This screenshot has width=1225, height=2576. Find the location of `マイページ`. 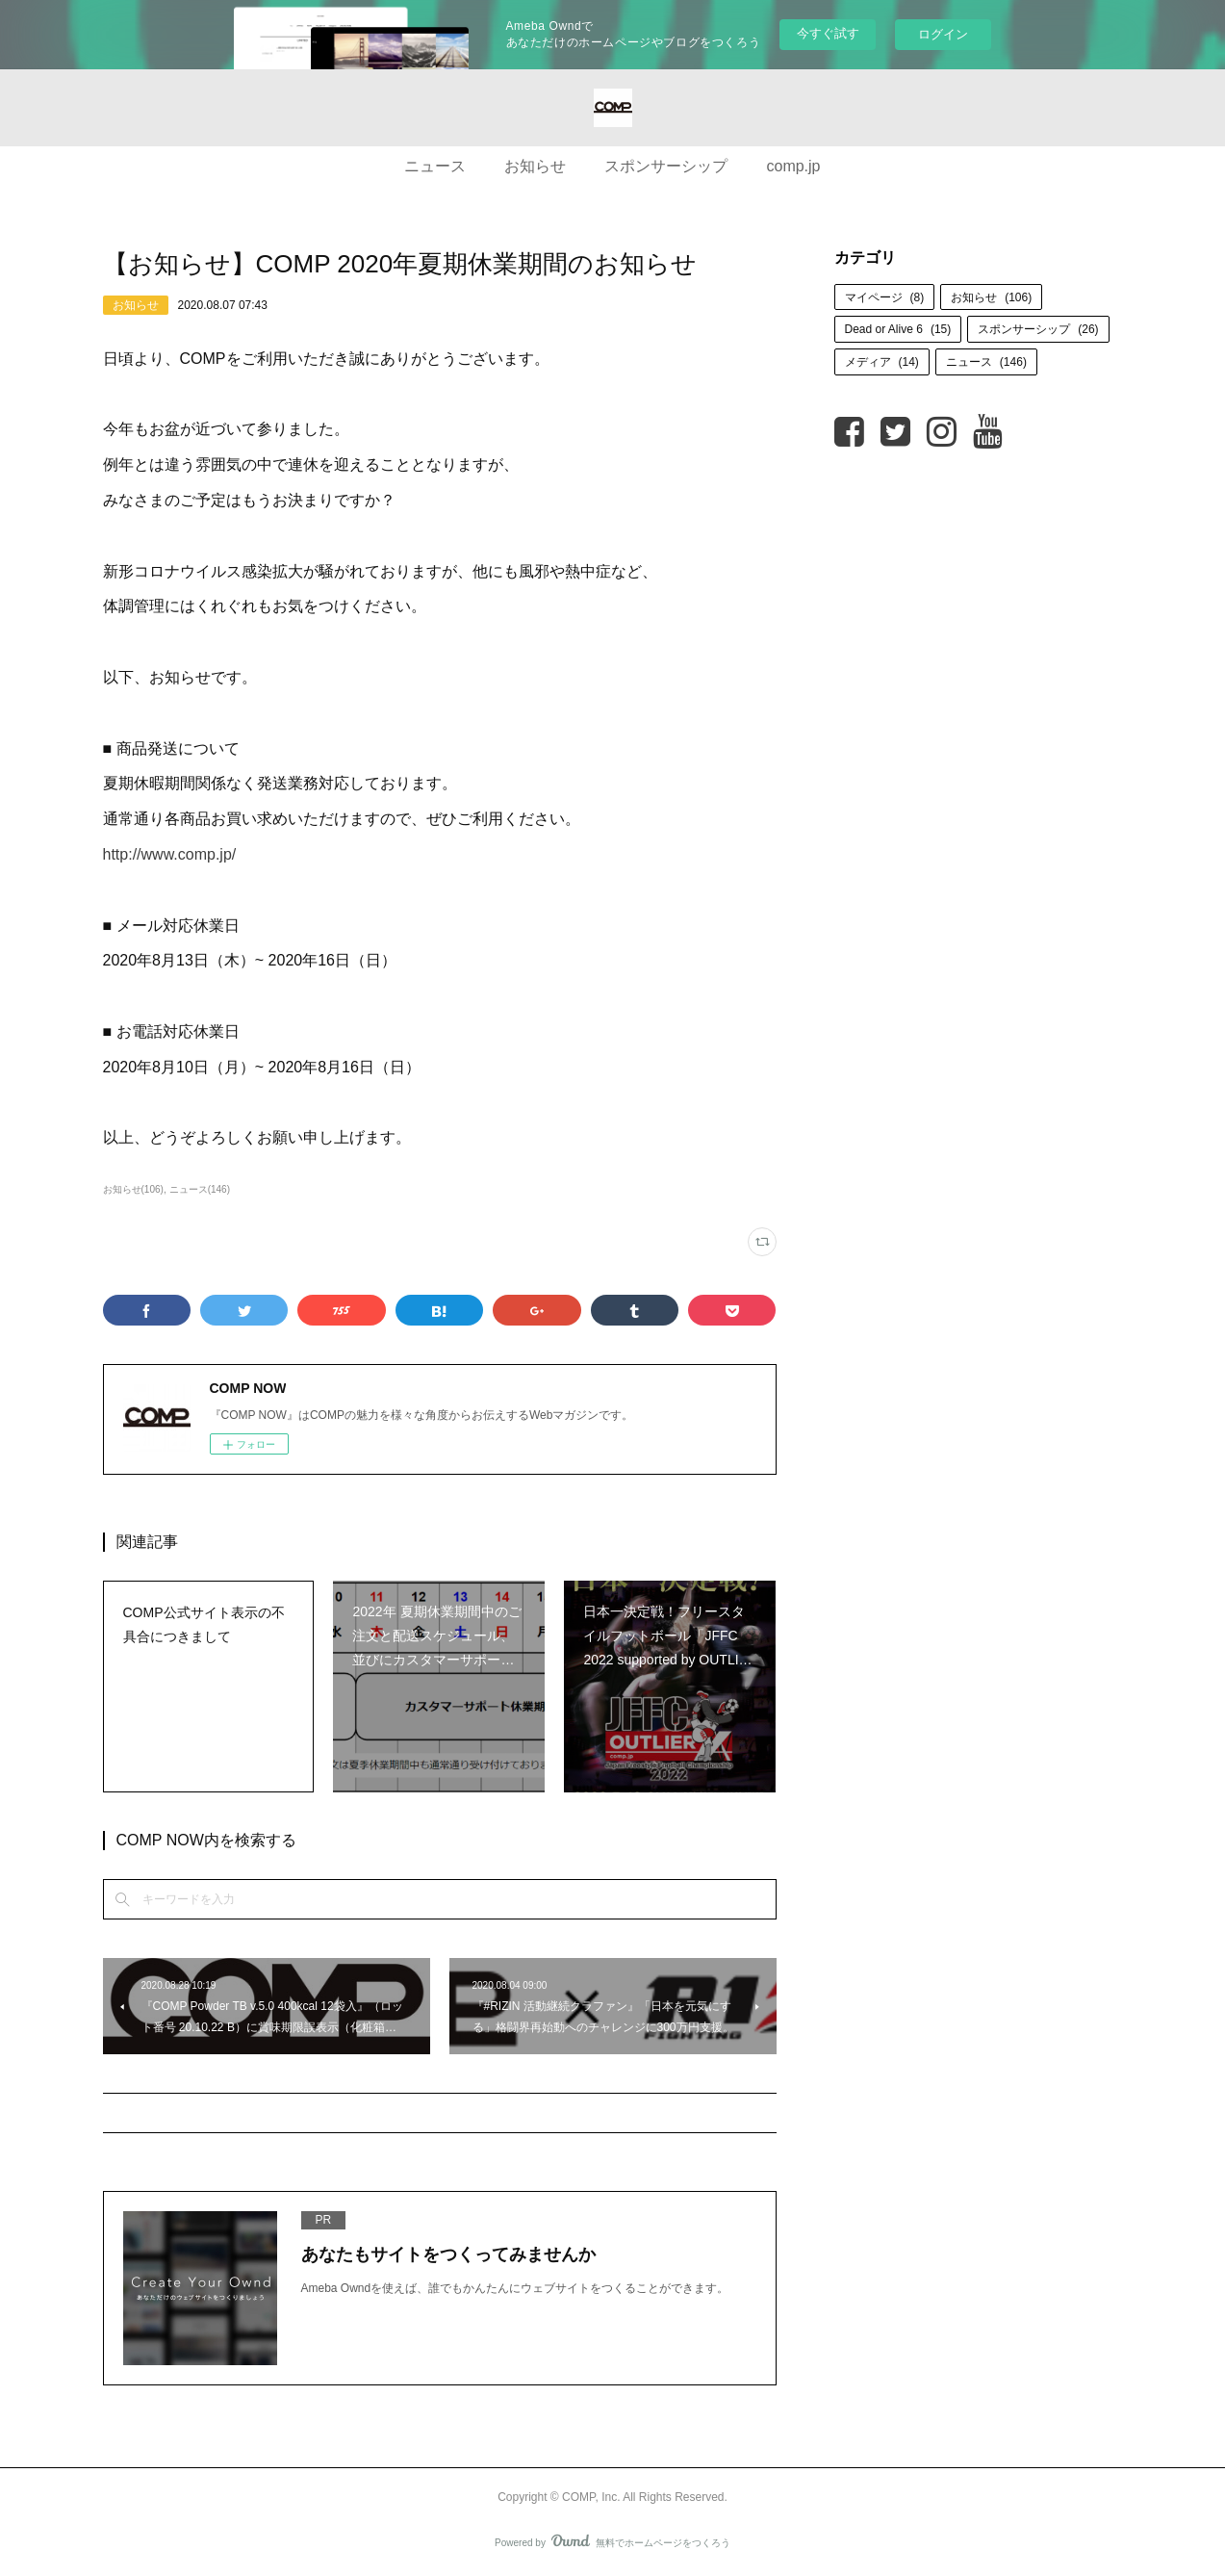

マイページ is located at coordinates (885, 297).